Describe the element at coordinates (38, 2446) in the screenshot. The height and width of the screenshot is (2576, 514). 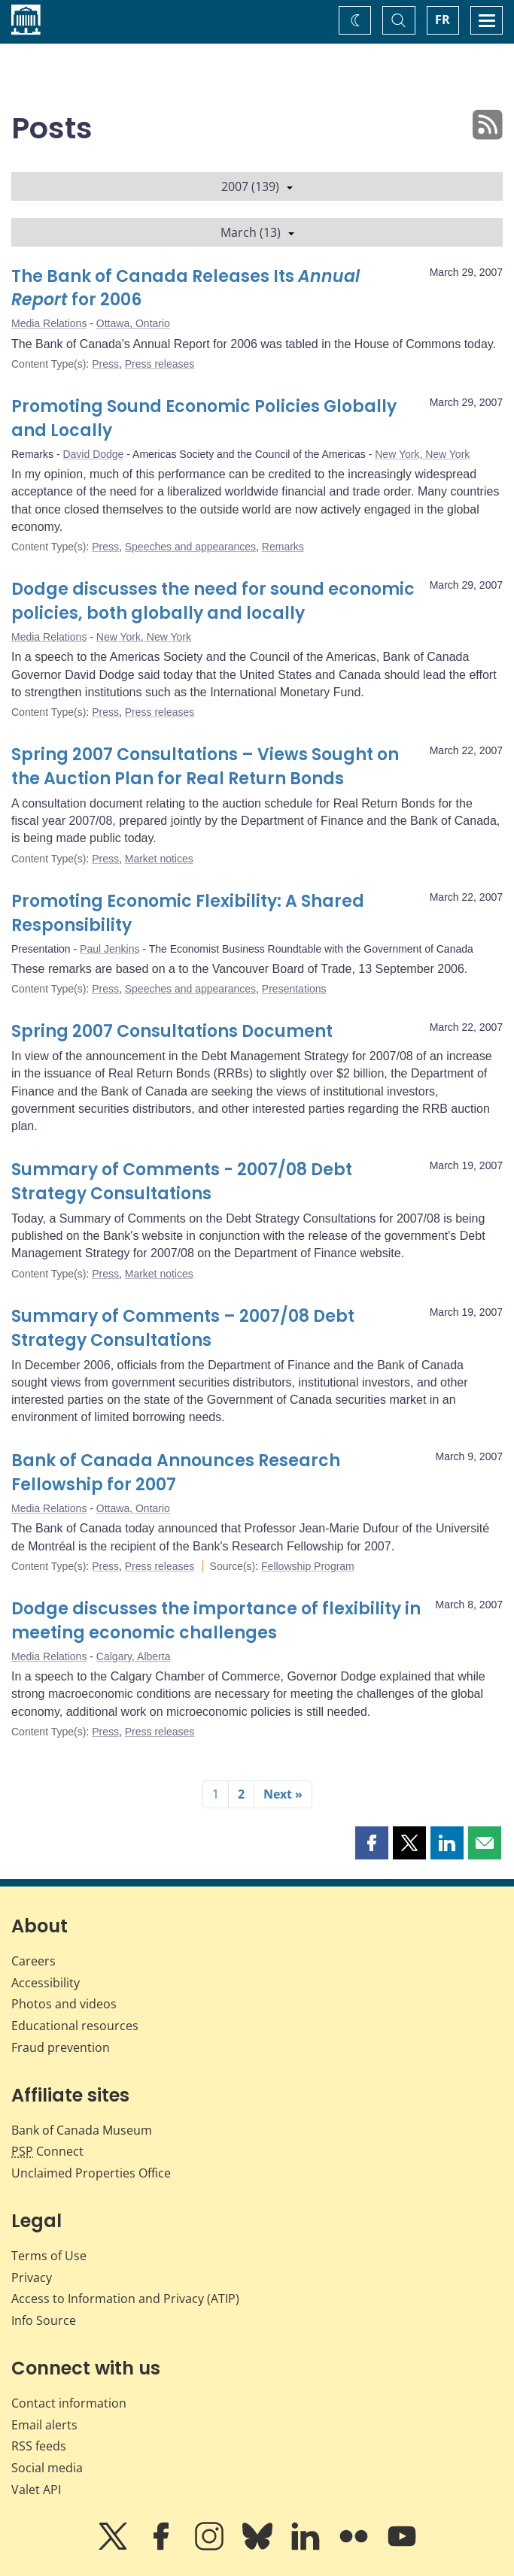
I see `RSS feeds` at that location.